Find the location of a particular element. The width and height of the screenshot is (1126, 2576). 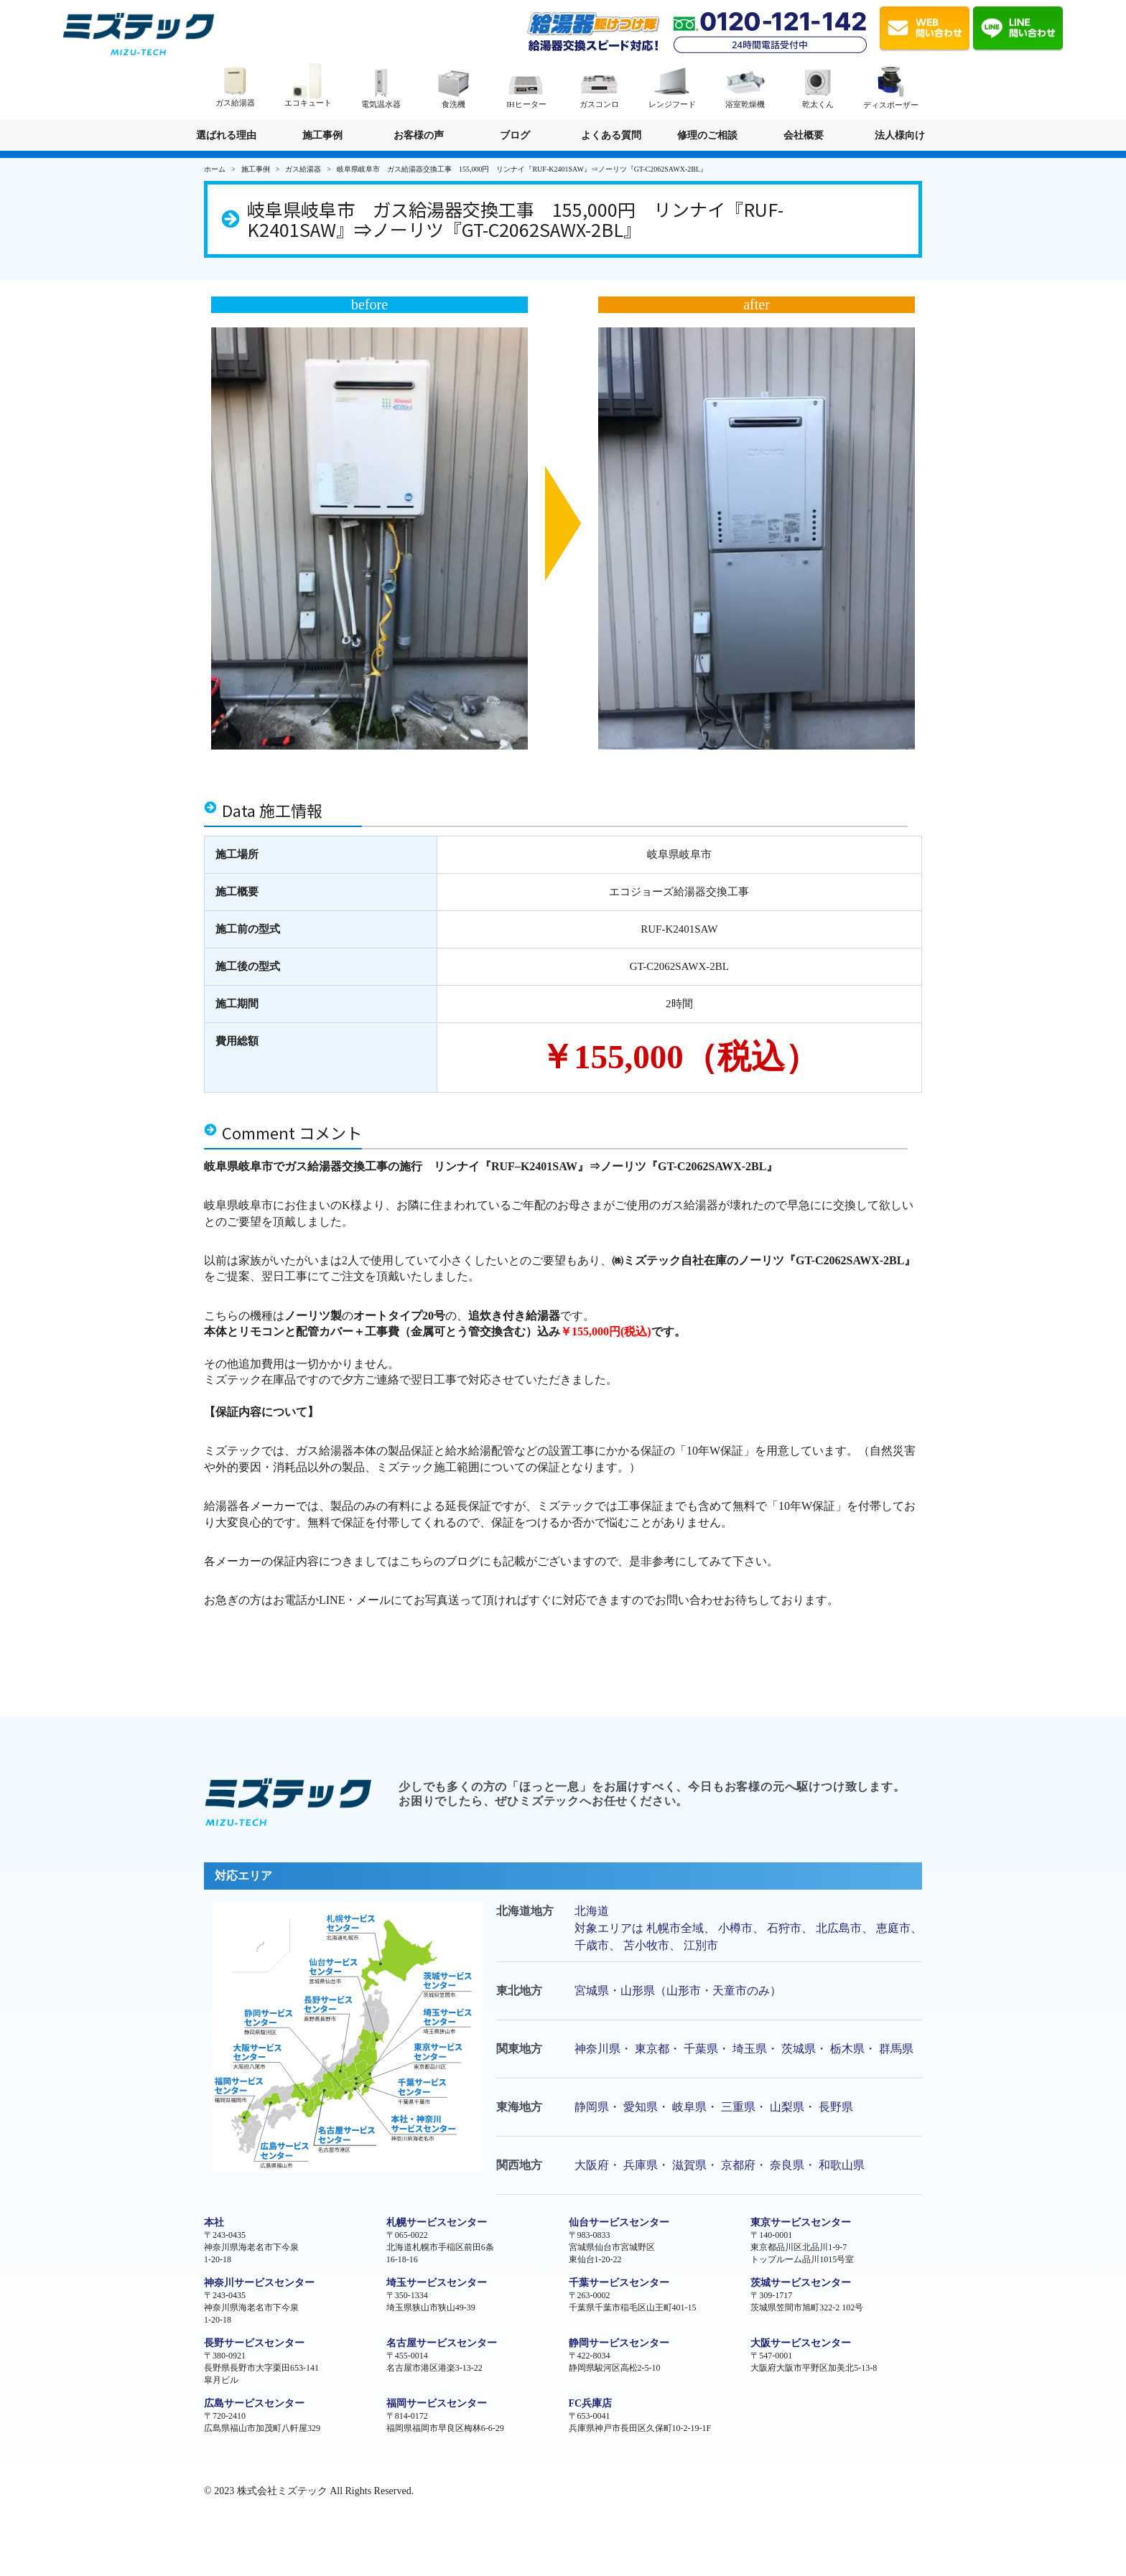

京都府 is located at coordinates (738, 2165).